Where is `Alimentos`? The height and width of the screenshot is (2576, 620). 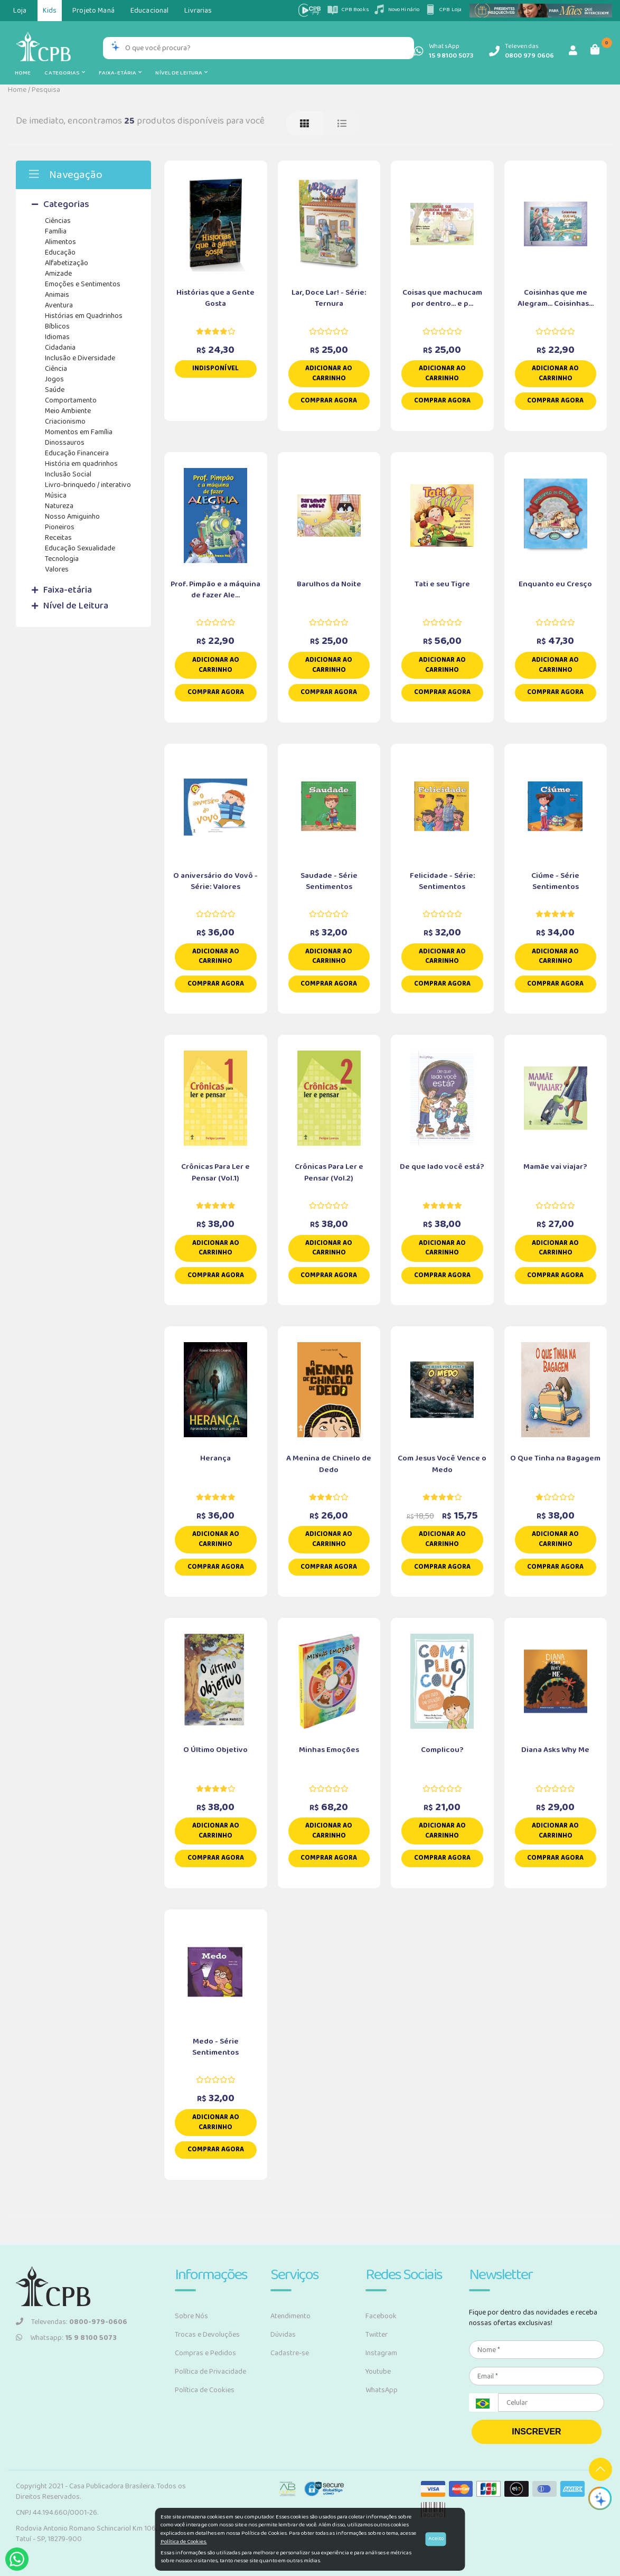
Alimentos is located at coordinates (60, 242).